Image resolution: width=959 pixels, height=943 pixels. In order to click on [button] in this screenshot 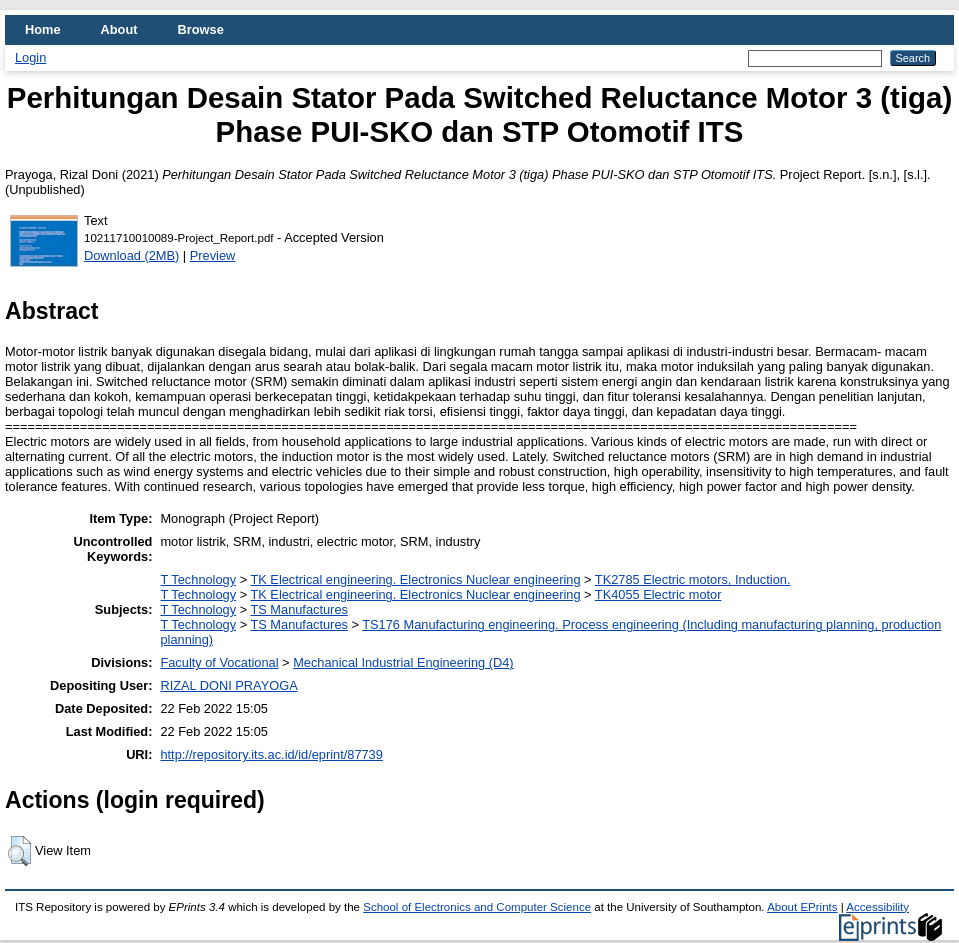, I will do `click(19, 851)`.